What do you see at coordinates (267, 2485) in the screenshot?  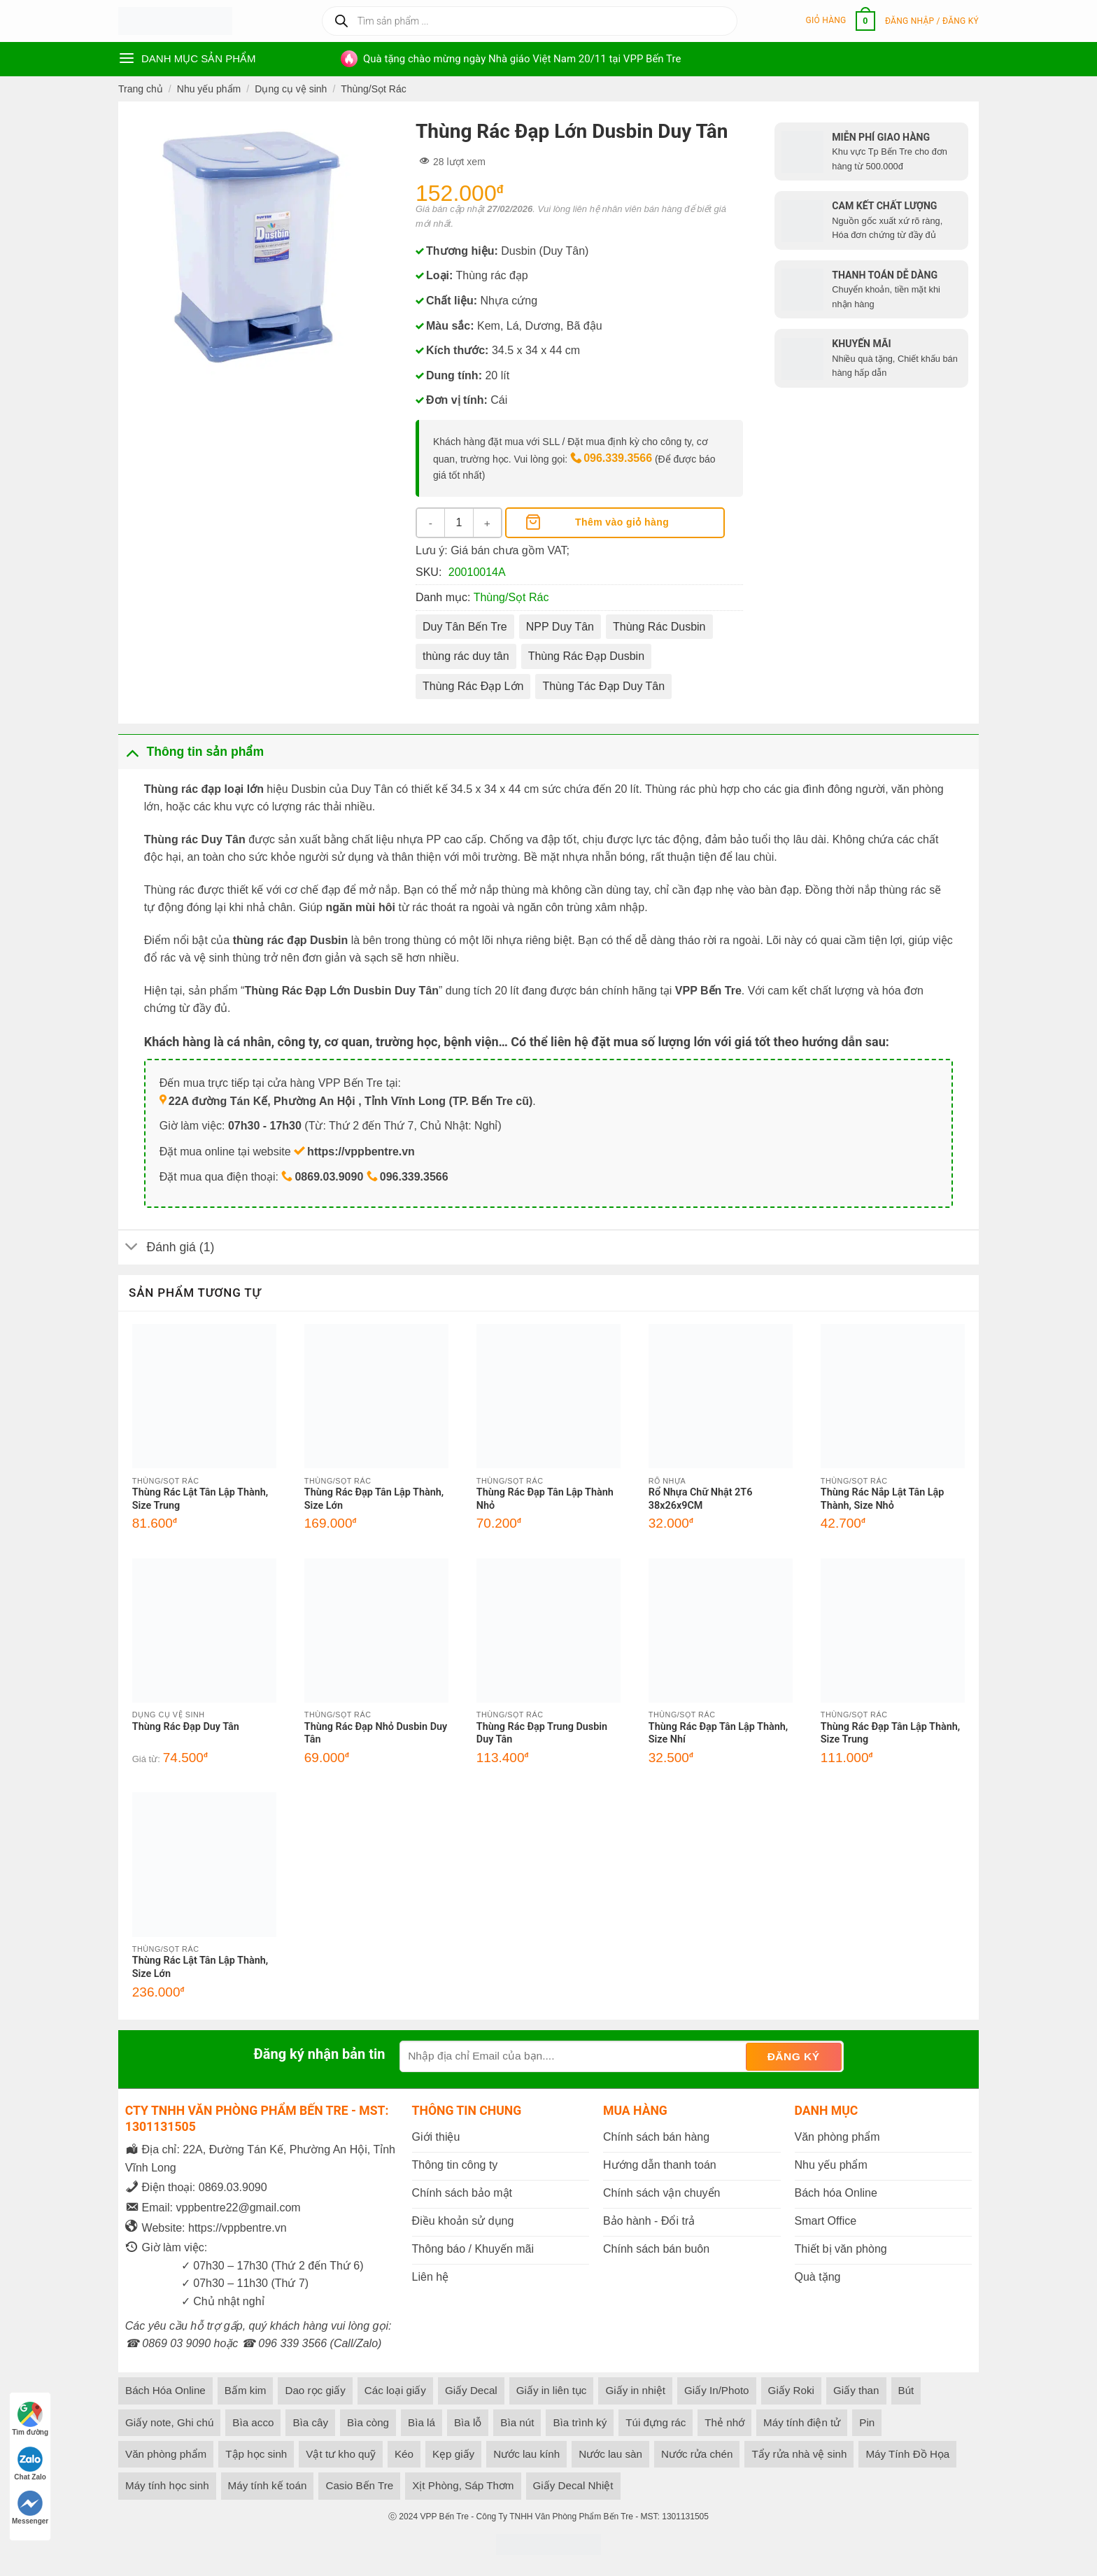 I see `Máy tính kế toán` at bounding box center [267, 2485].